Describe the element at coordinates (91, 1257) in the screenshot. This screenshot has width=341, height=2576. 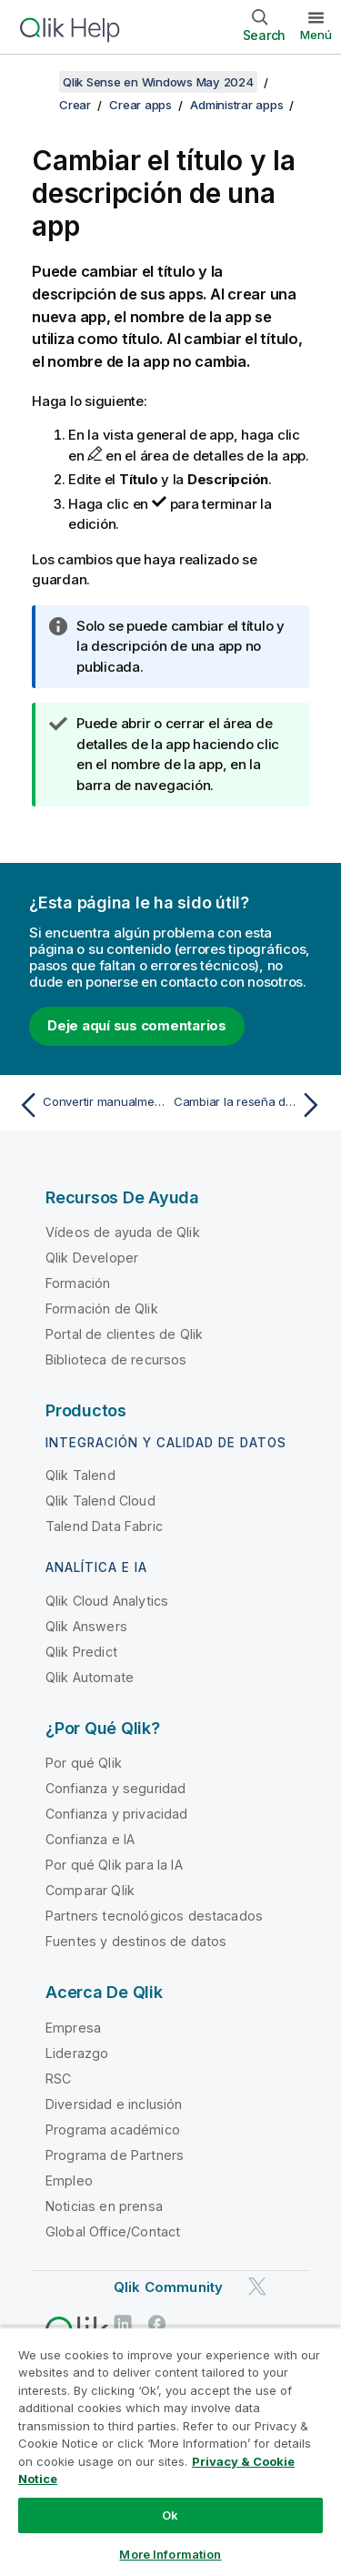
I see `Qlik Developer` at that location.